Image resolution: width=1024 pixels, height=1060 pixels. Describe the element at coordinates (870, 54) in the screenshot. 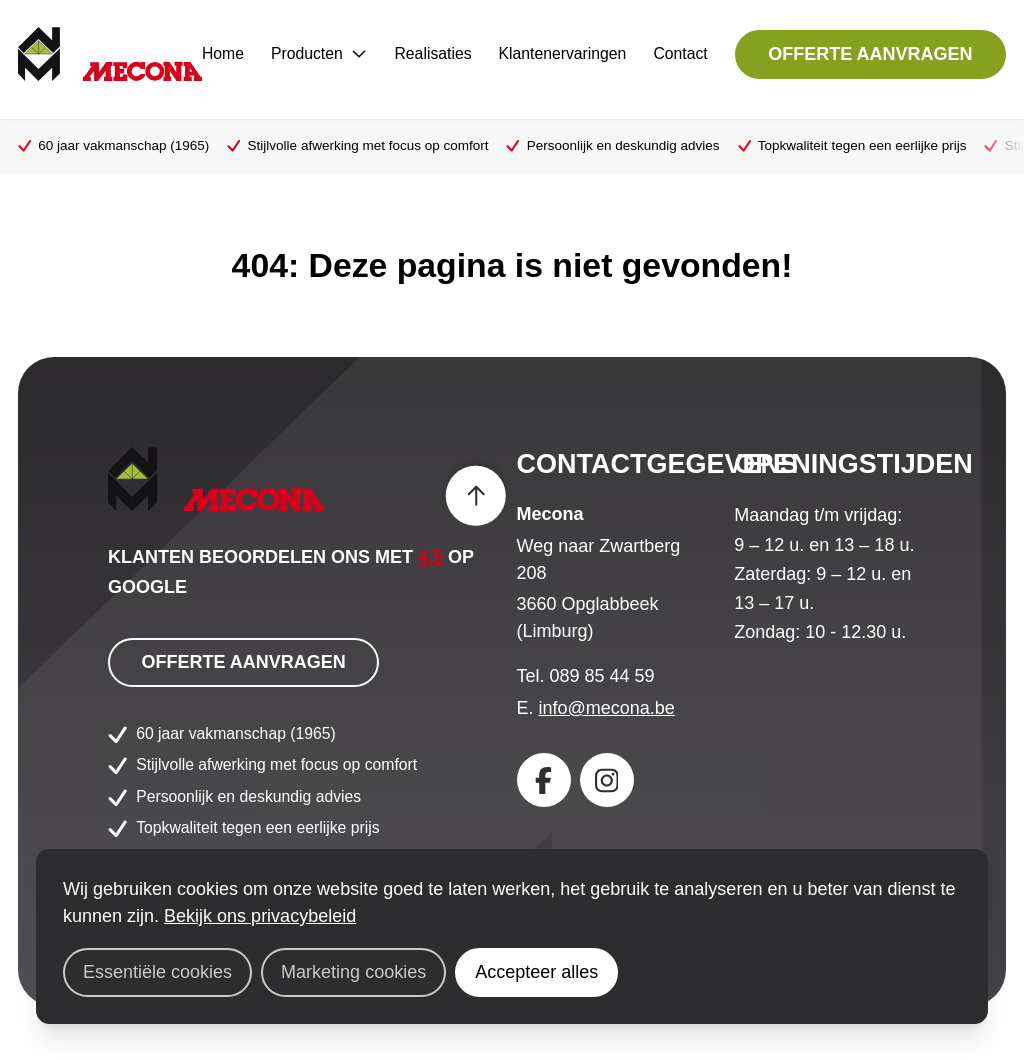

I see `Offerte aanvragen` at that location.